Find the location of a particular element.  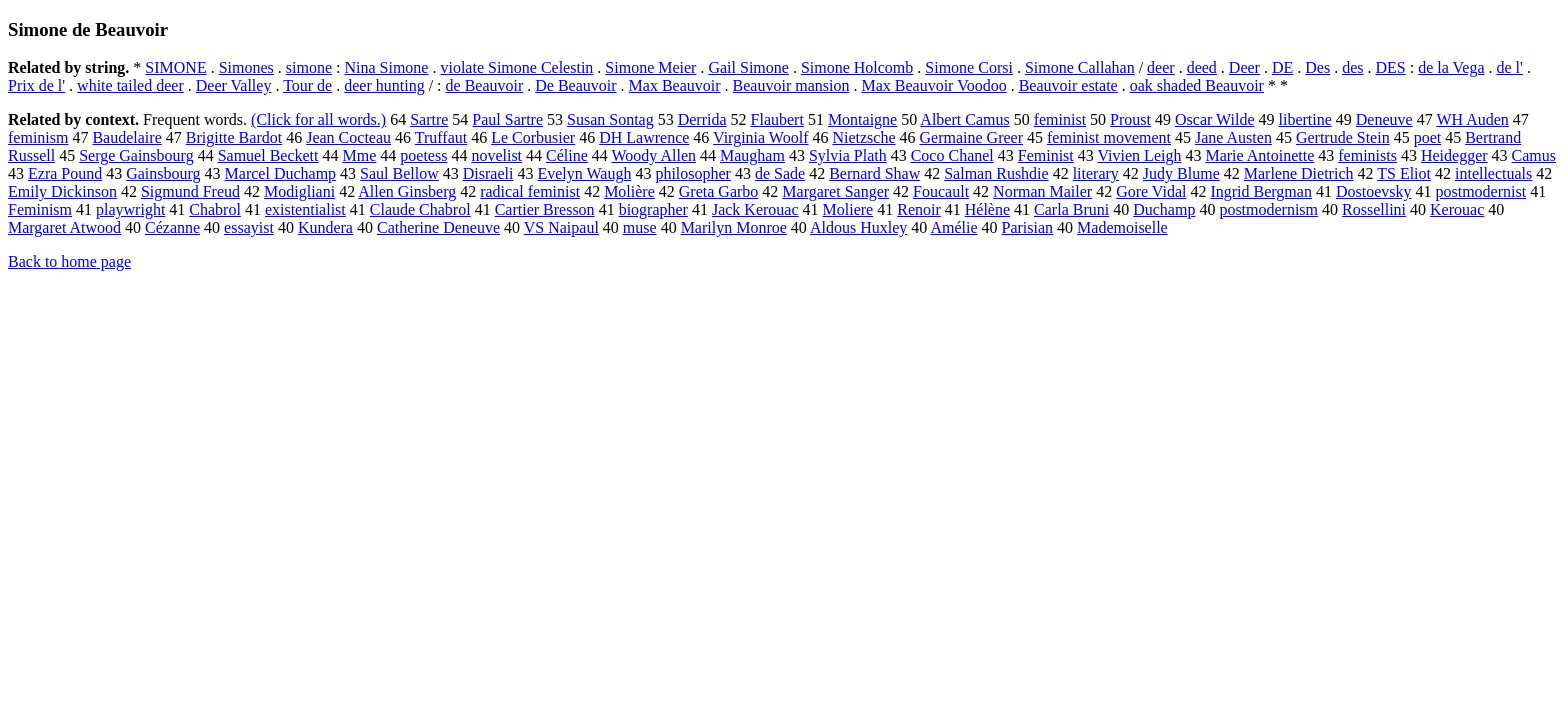

Margaret Sanger is located at coordinates (835, 191).